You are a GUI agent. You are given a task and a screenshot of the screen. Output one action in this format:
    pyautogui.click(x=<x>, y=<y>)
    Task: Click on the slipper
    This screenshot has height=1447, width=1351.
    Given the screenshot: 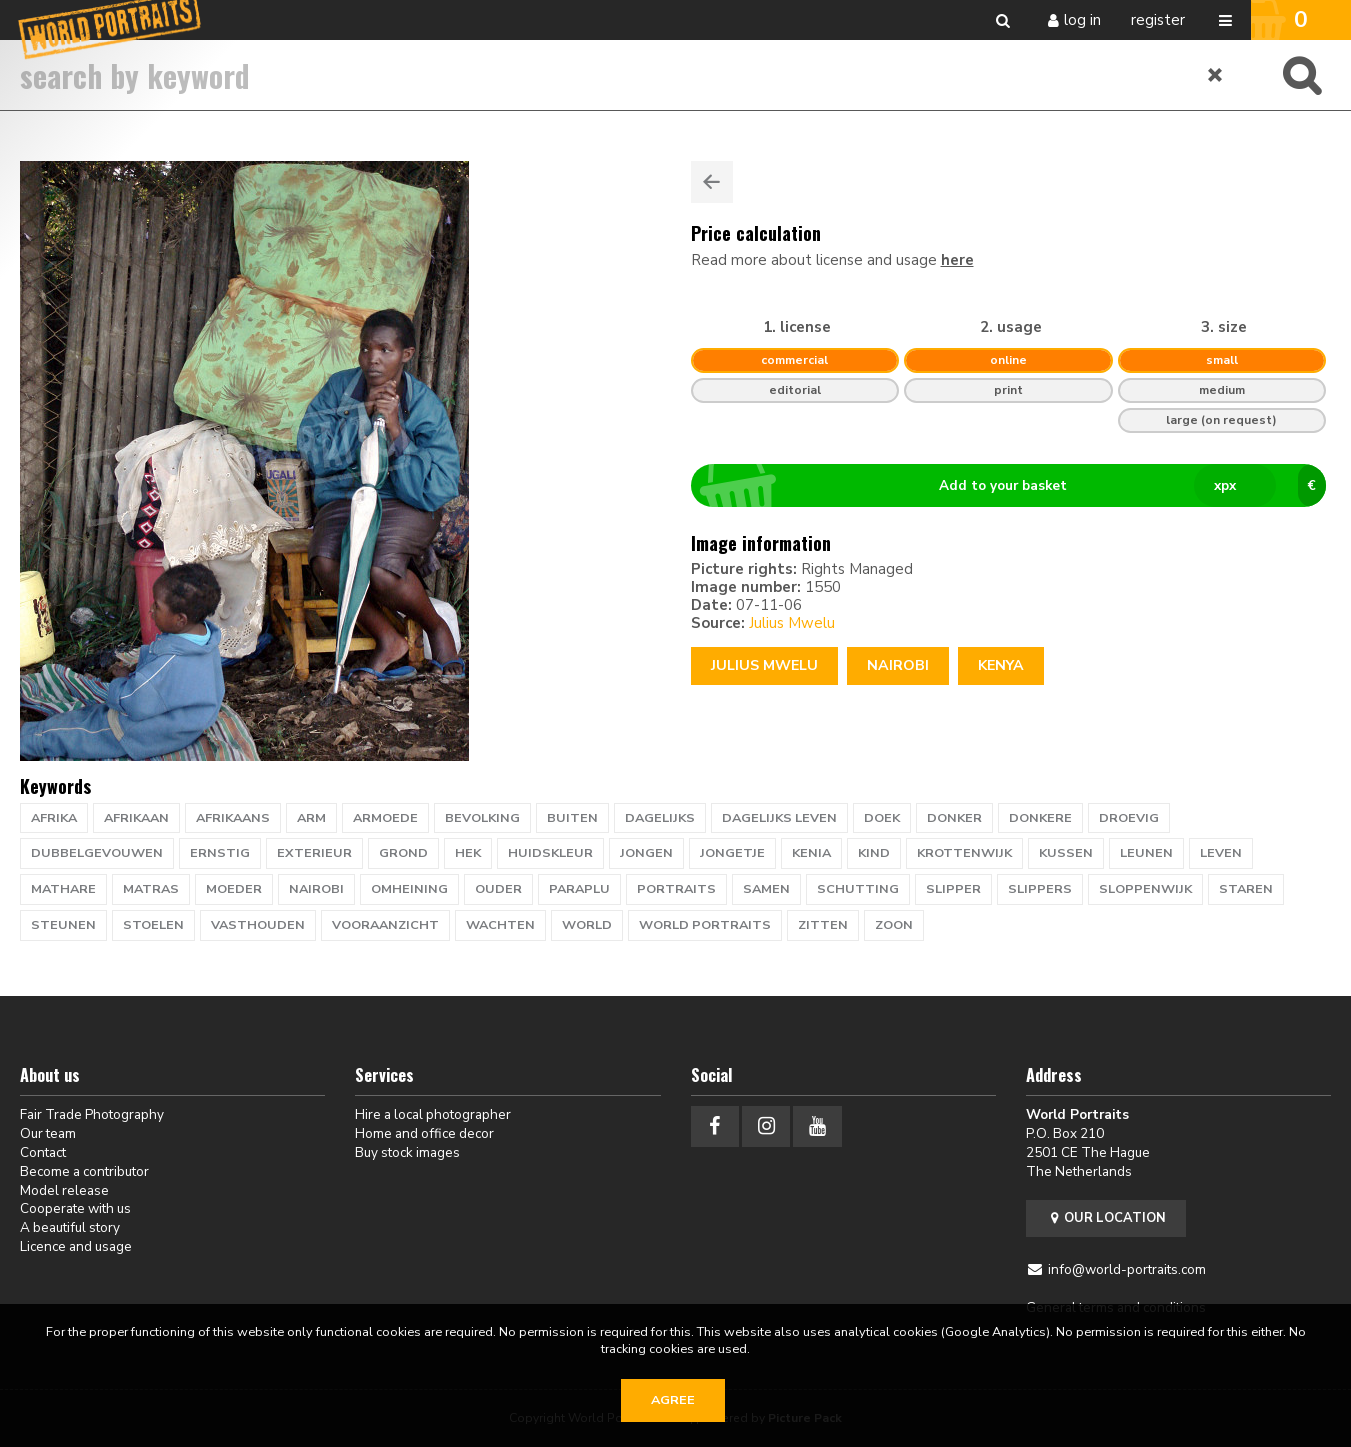 What is the action you would take?
    pyautogui.click(x=953, y=889)
    